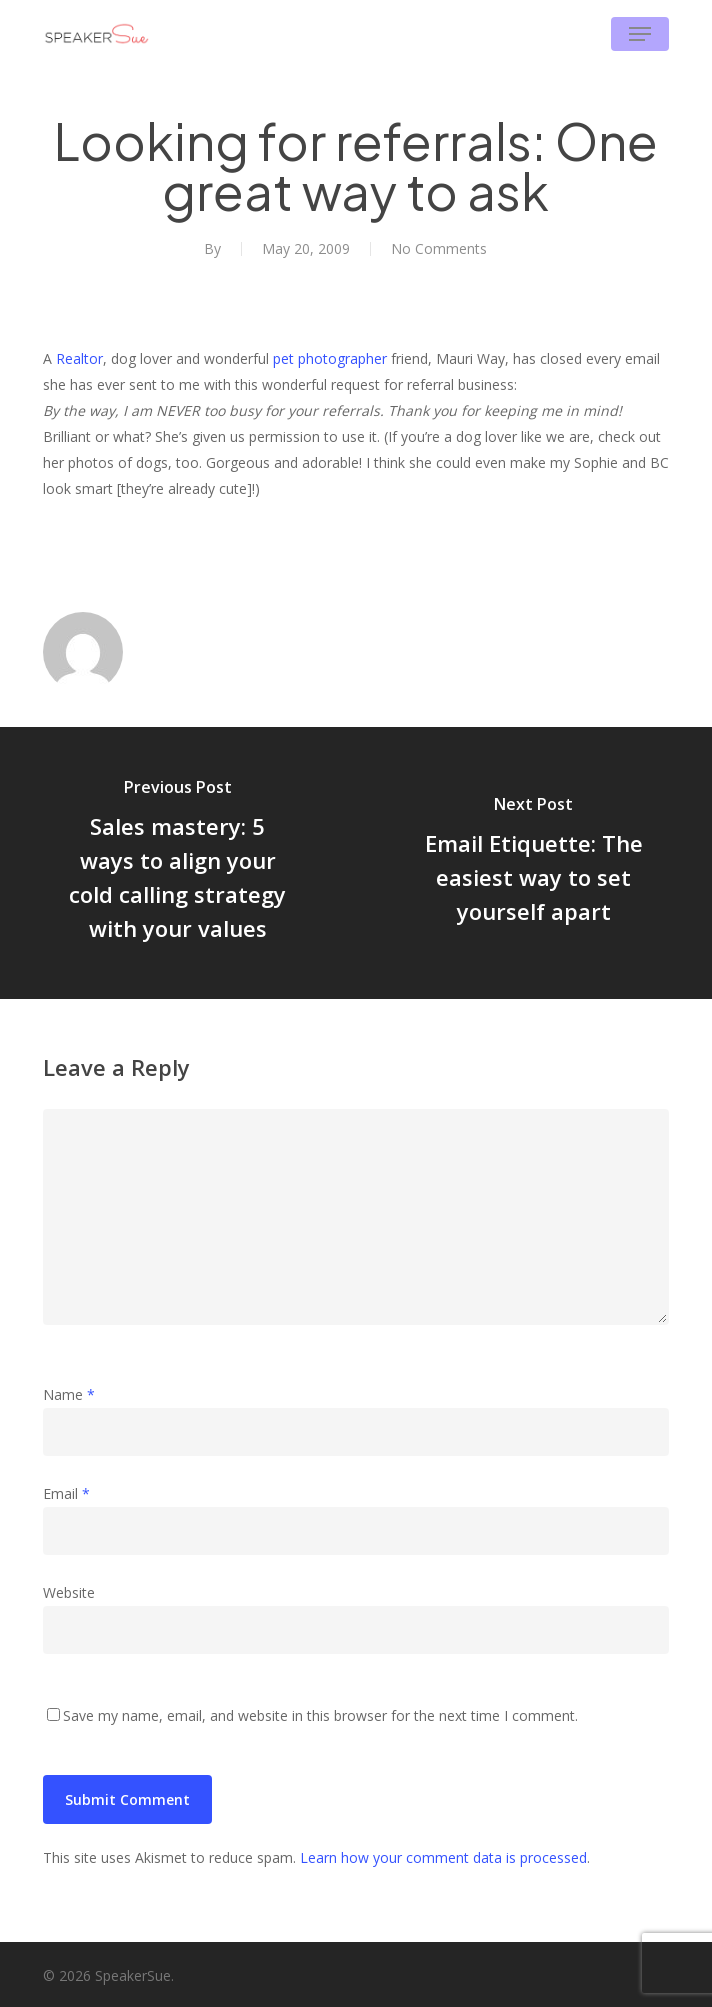 This screenshot has height=2007, width=712. What do you see at coordinates (330, 358) in the screenshot?
I see `pet photographer` at bounding box center [330, 358].